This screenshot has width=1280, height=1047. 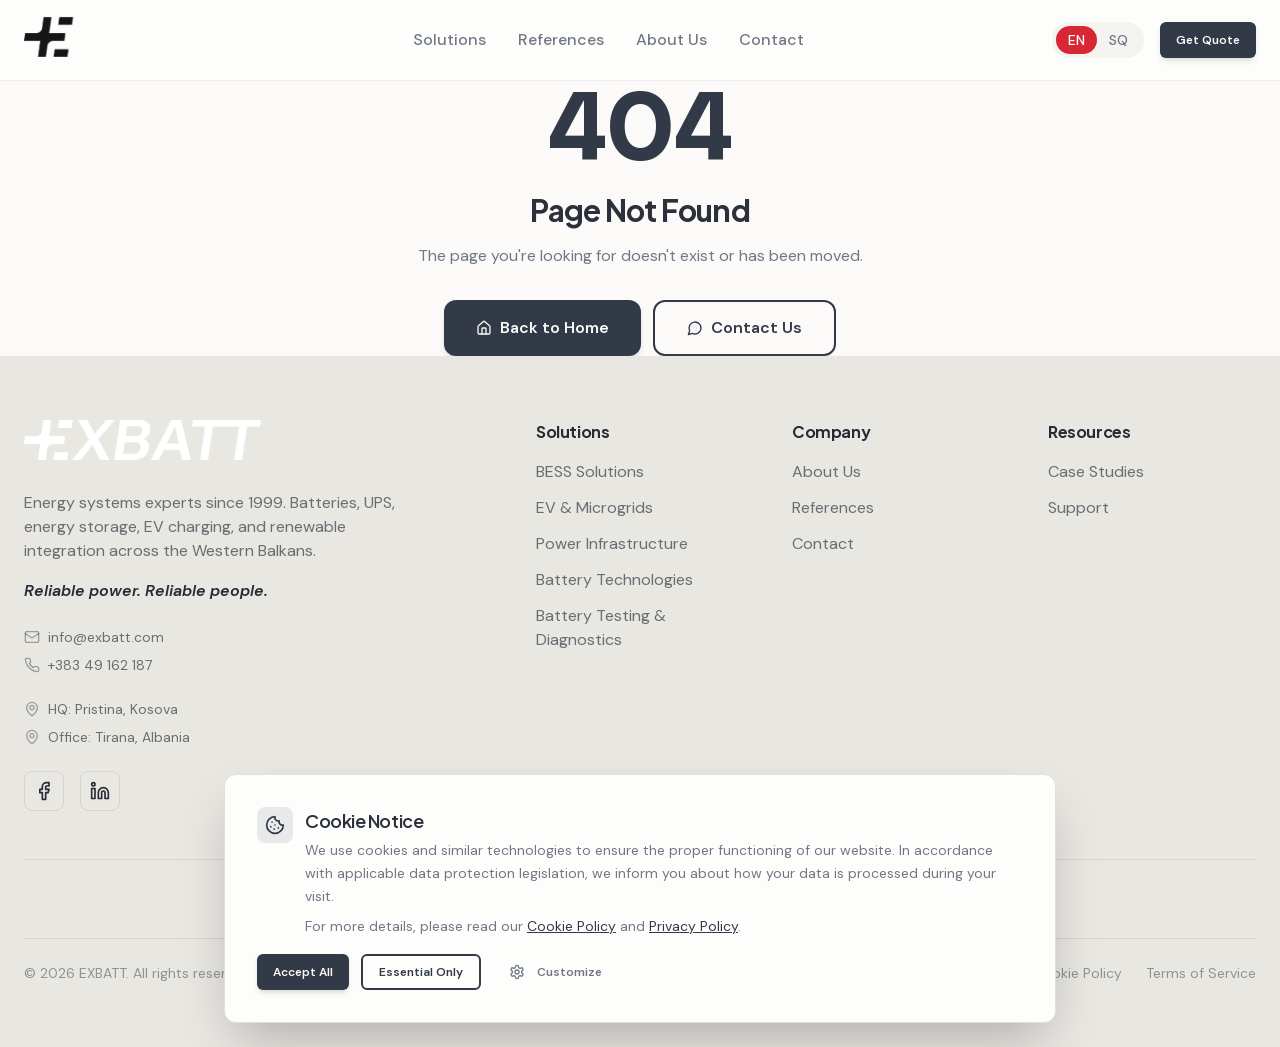 What do you see at coordinates (612, 543) in the screenshot?
I see `Power Infrastructure` at bounding box center [612, 543].